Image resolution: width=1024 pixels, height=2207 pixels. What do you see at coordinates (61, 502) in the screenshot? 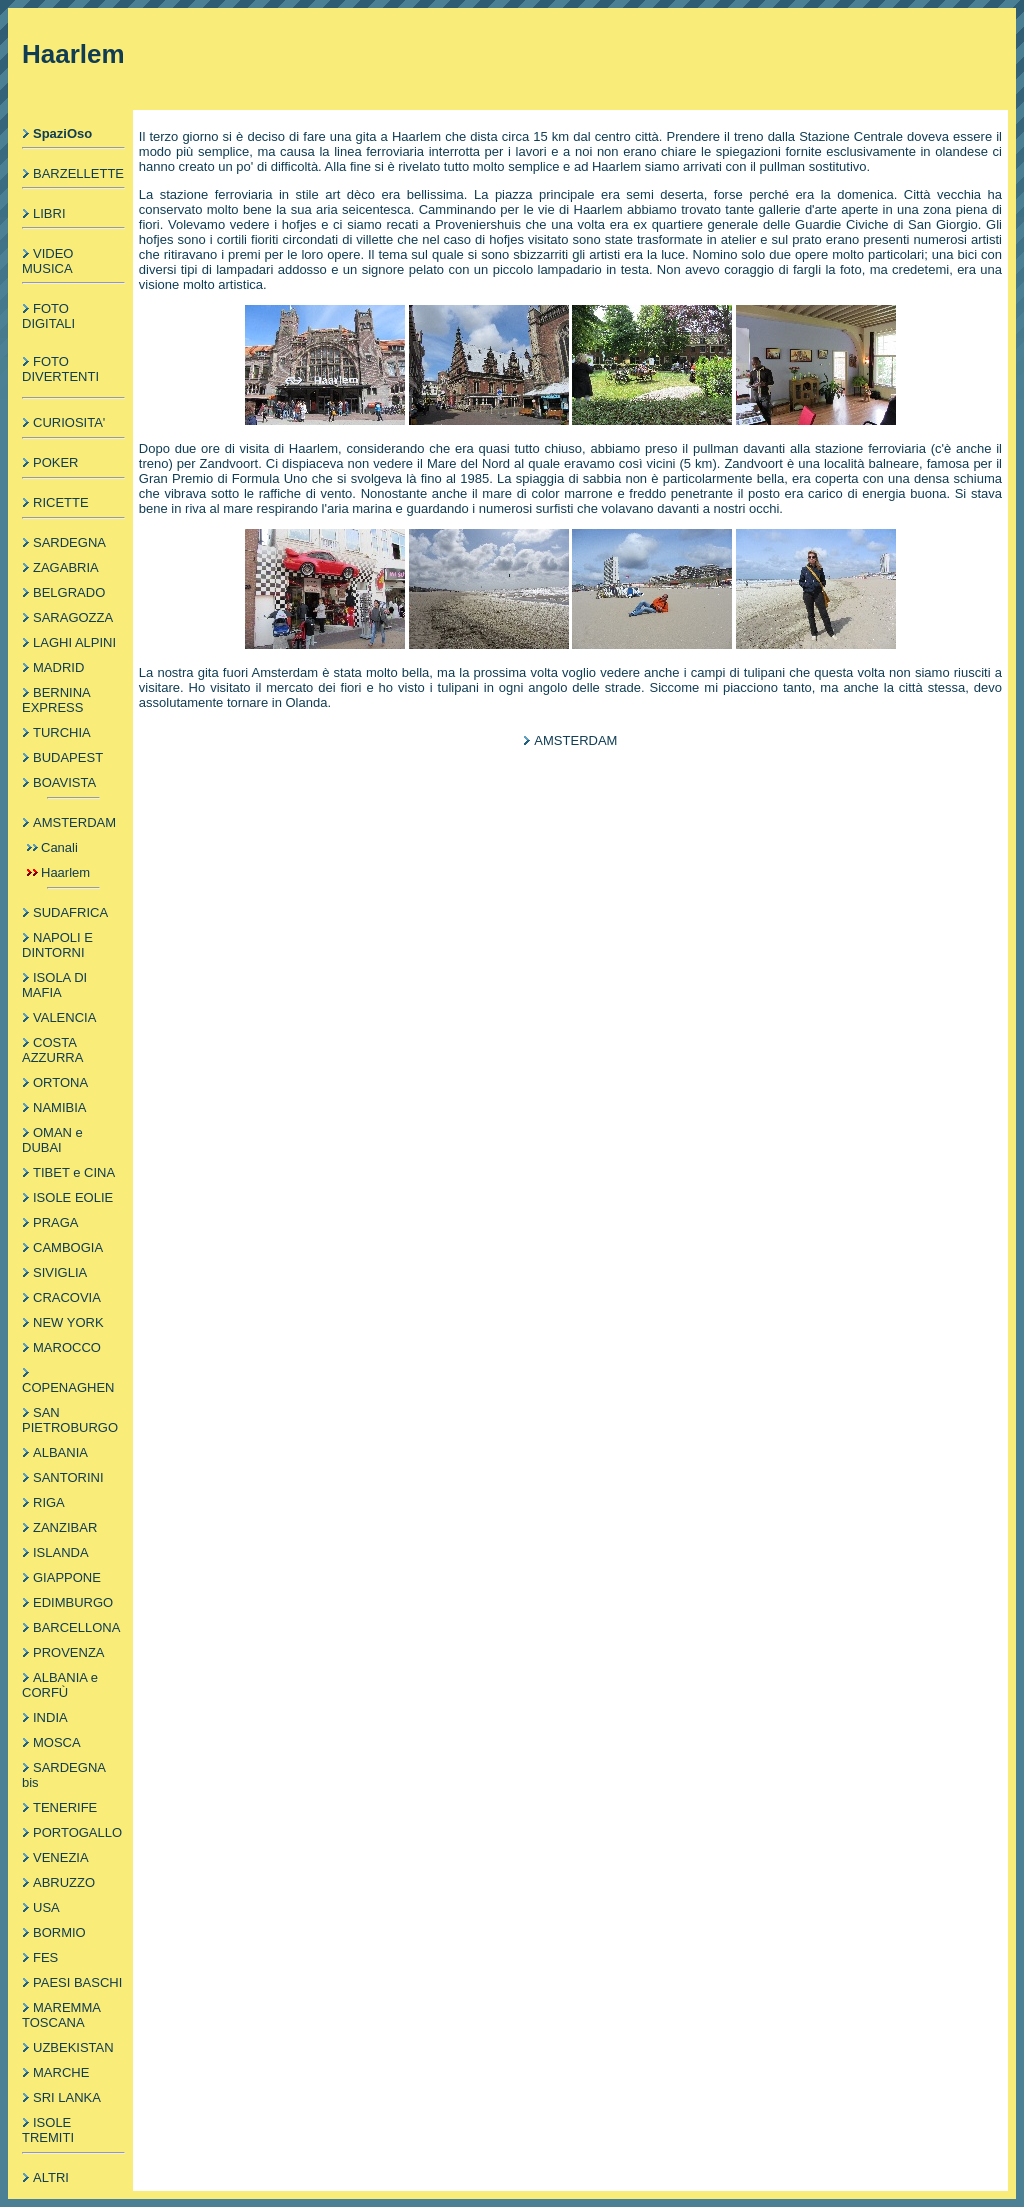
I see `RICETTE` at bounding box center [61, 502].